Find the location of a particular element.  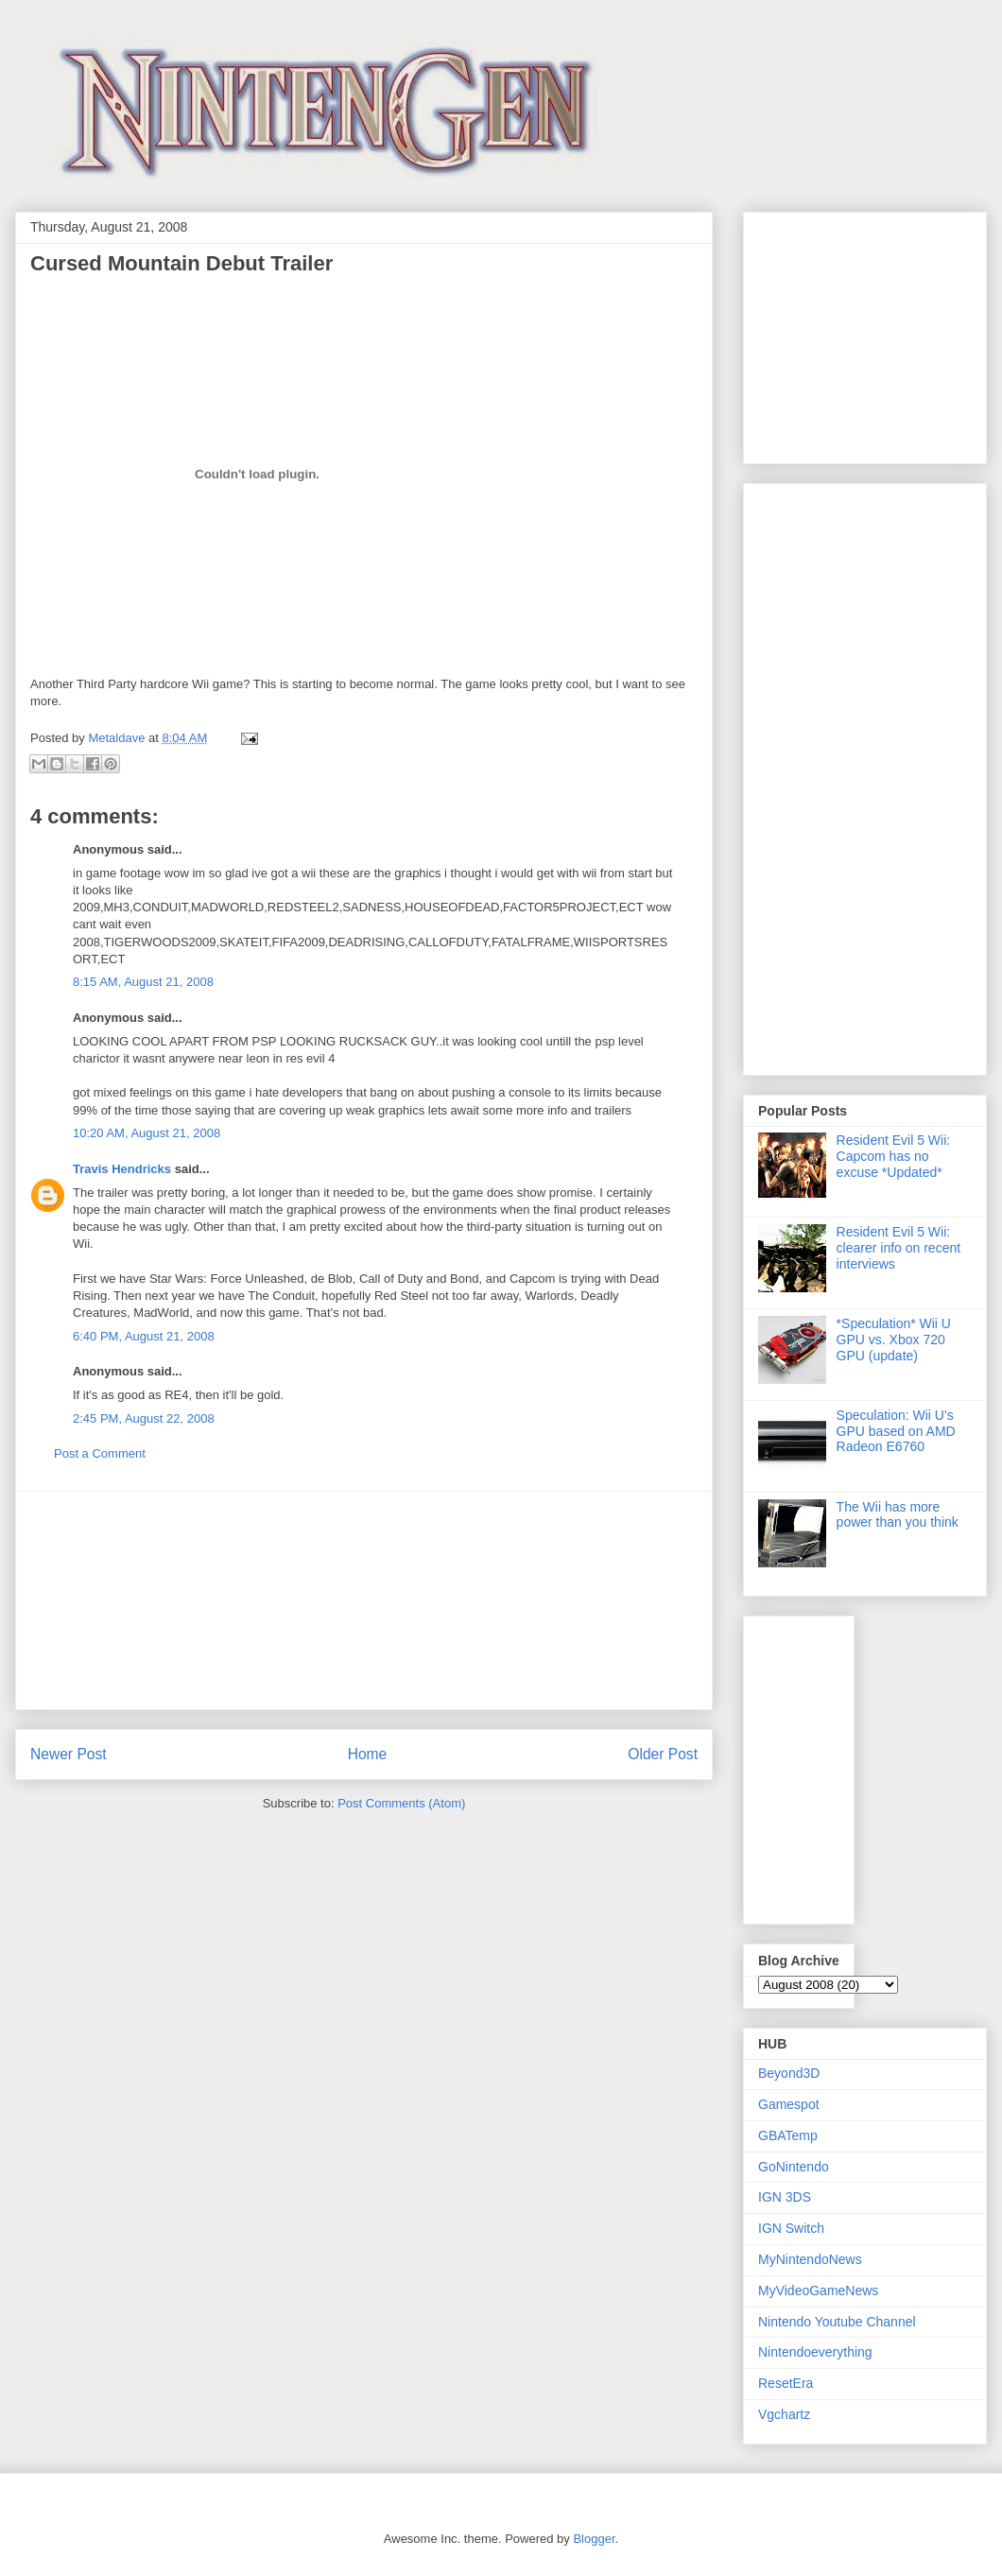

10:20 AM, August 21, 2008 is located at coordinates (146, 1133).